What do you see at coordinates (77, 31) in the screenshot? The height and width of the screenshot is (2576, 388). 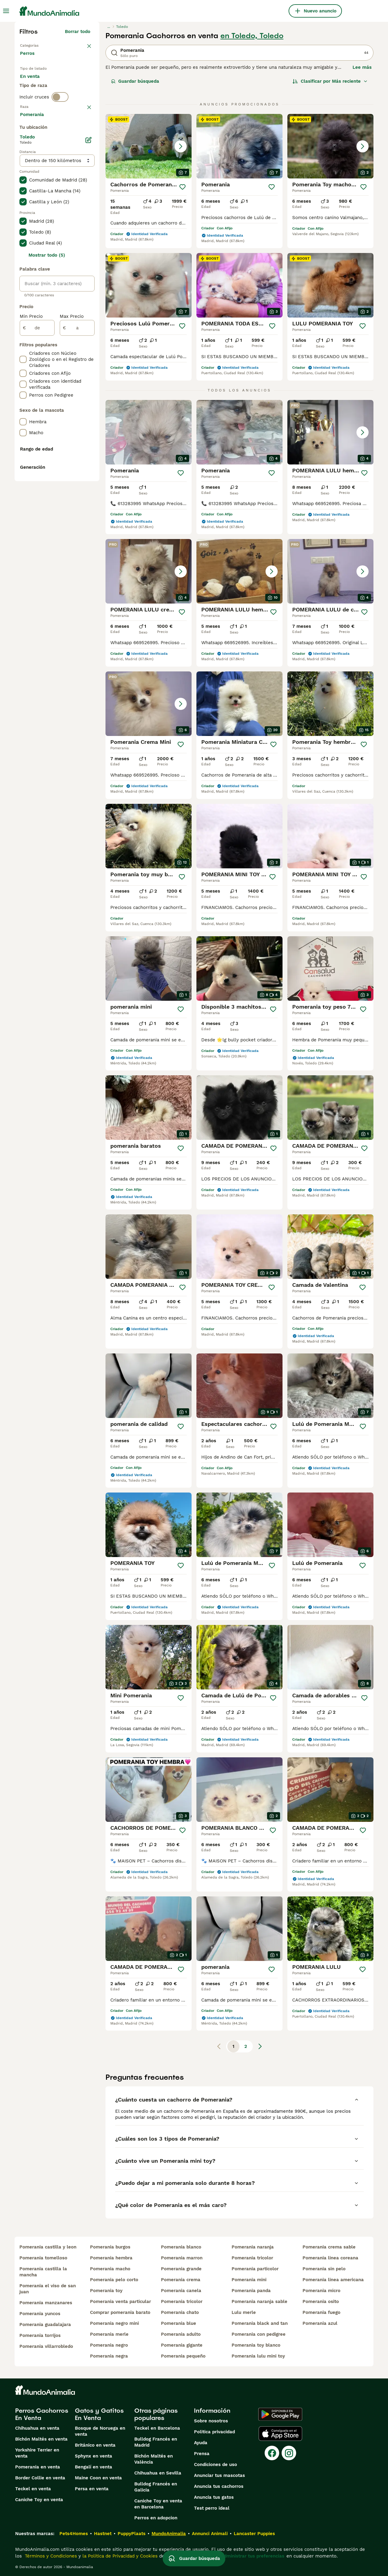 I see `Borrar todo` at bounding box center [77, 31].